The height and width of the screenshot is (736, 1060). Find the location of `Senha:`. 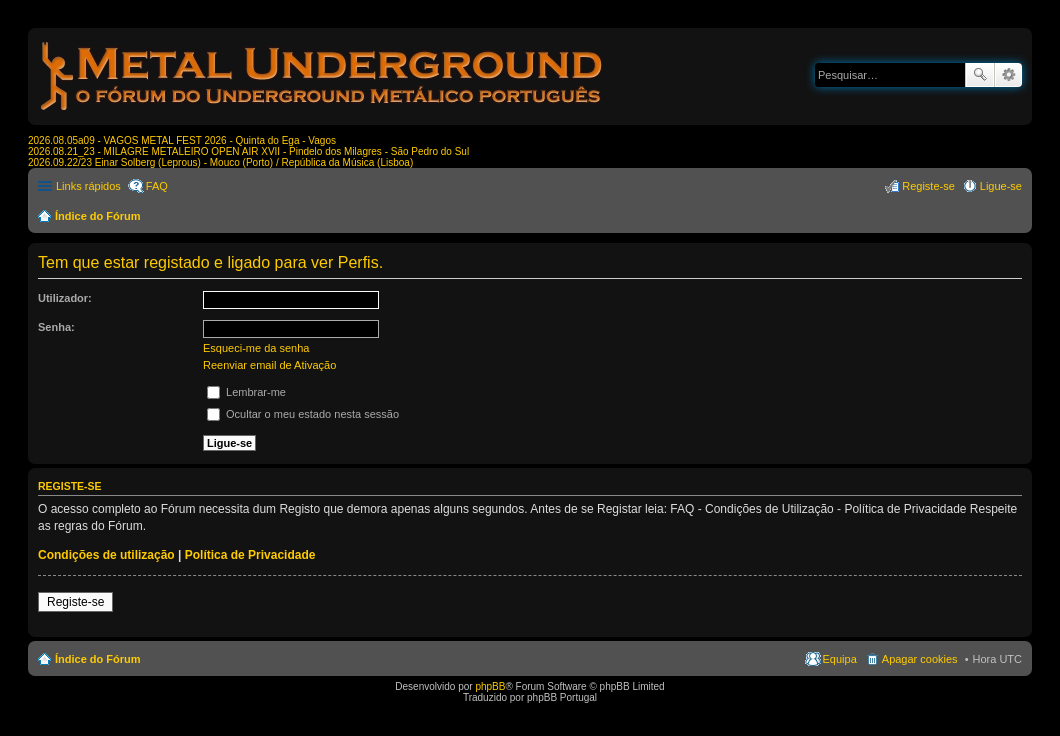

Senha: is located at coordinates (56, 327).